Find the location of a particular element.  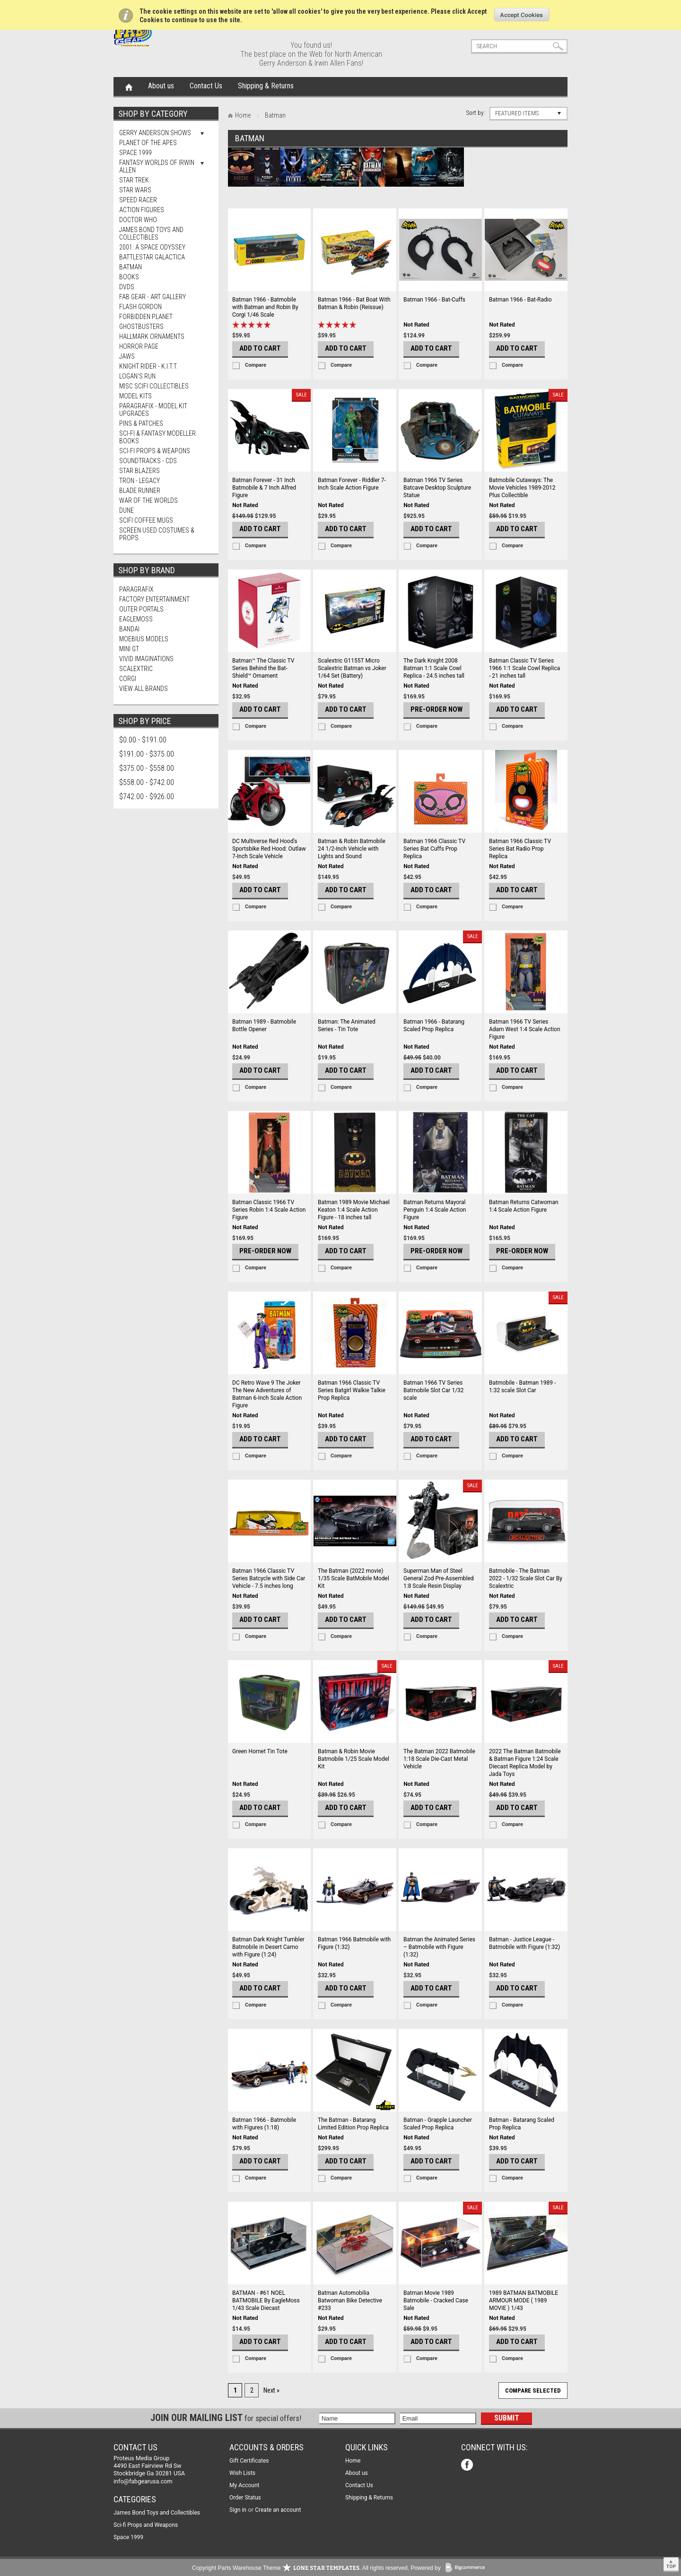

$375.00 - $558.00 is located at coordinates (146, 768).